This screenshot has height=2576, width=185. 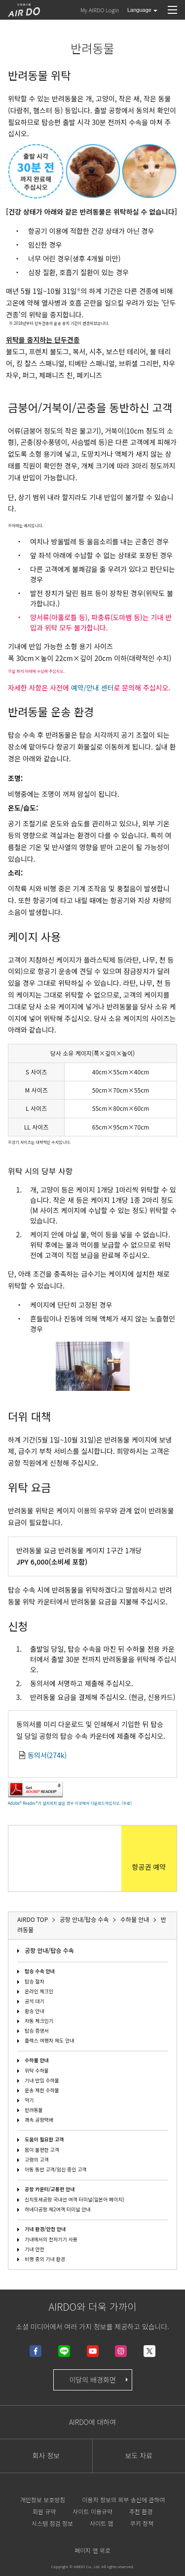 I want to click on 회사 정보, so click(x=46, y=2455).